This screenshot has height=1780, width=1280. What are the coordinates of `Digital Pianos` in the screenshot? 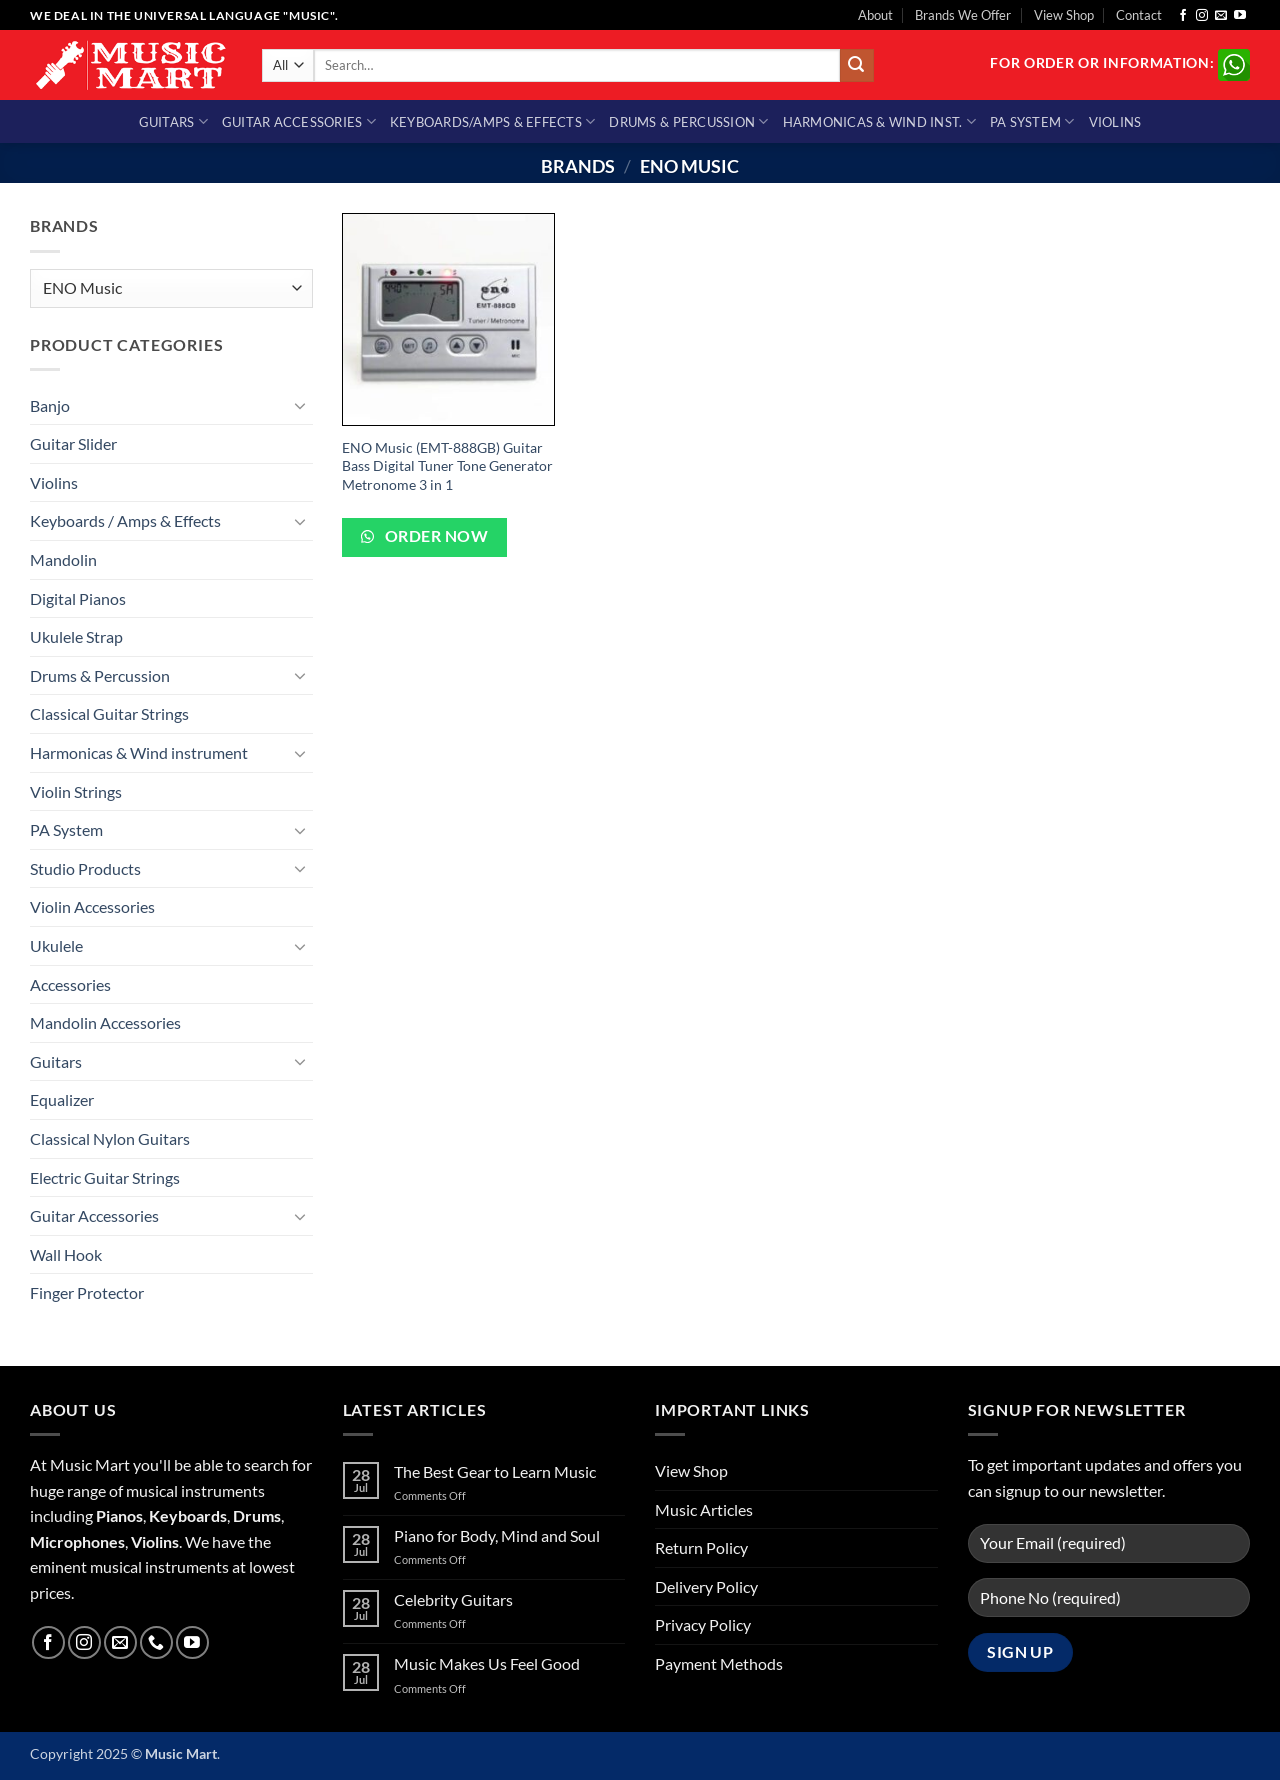 It's located at (78, 598).